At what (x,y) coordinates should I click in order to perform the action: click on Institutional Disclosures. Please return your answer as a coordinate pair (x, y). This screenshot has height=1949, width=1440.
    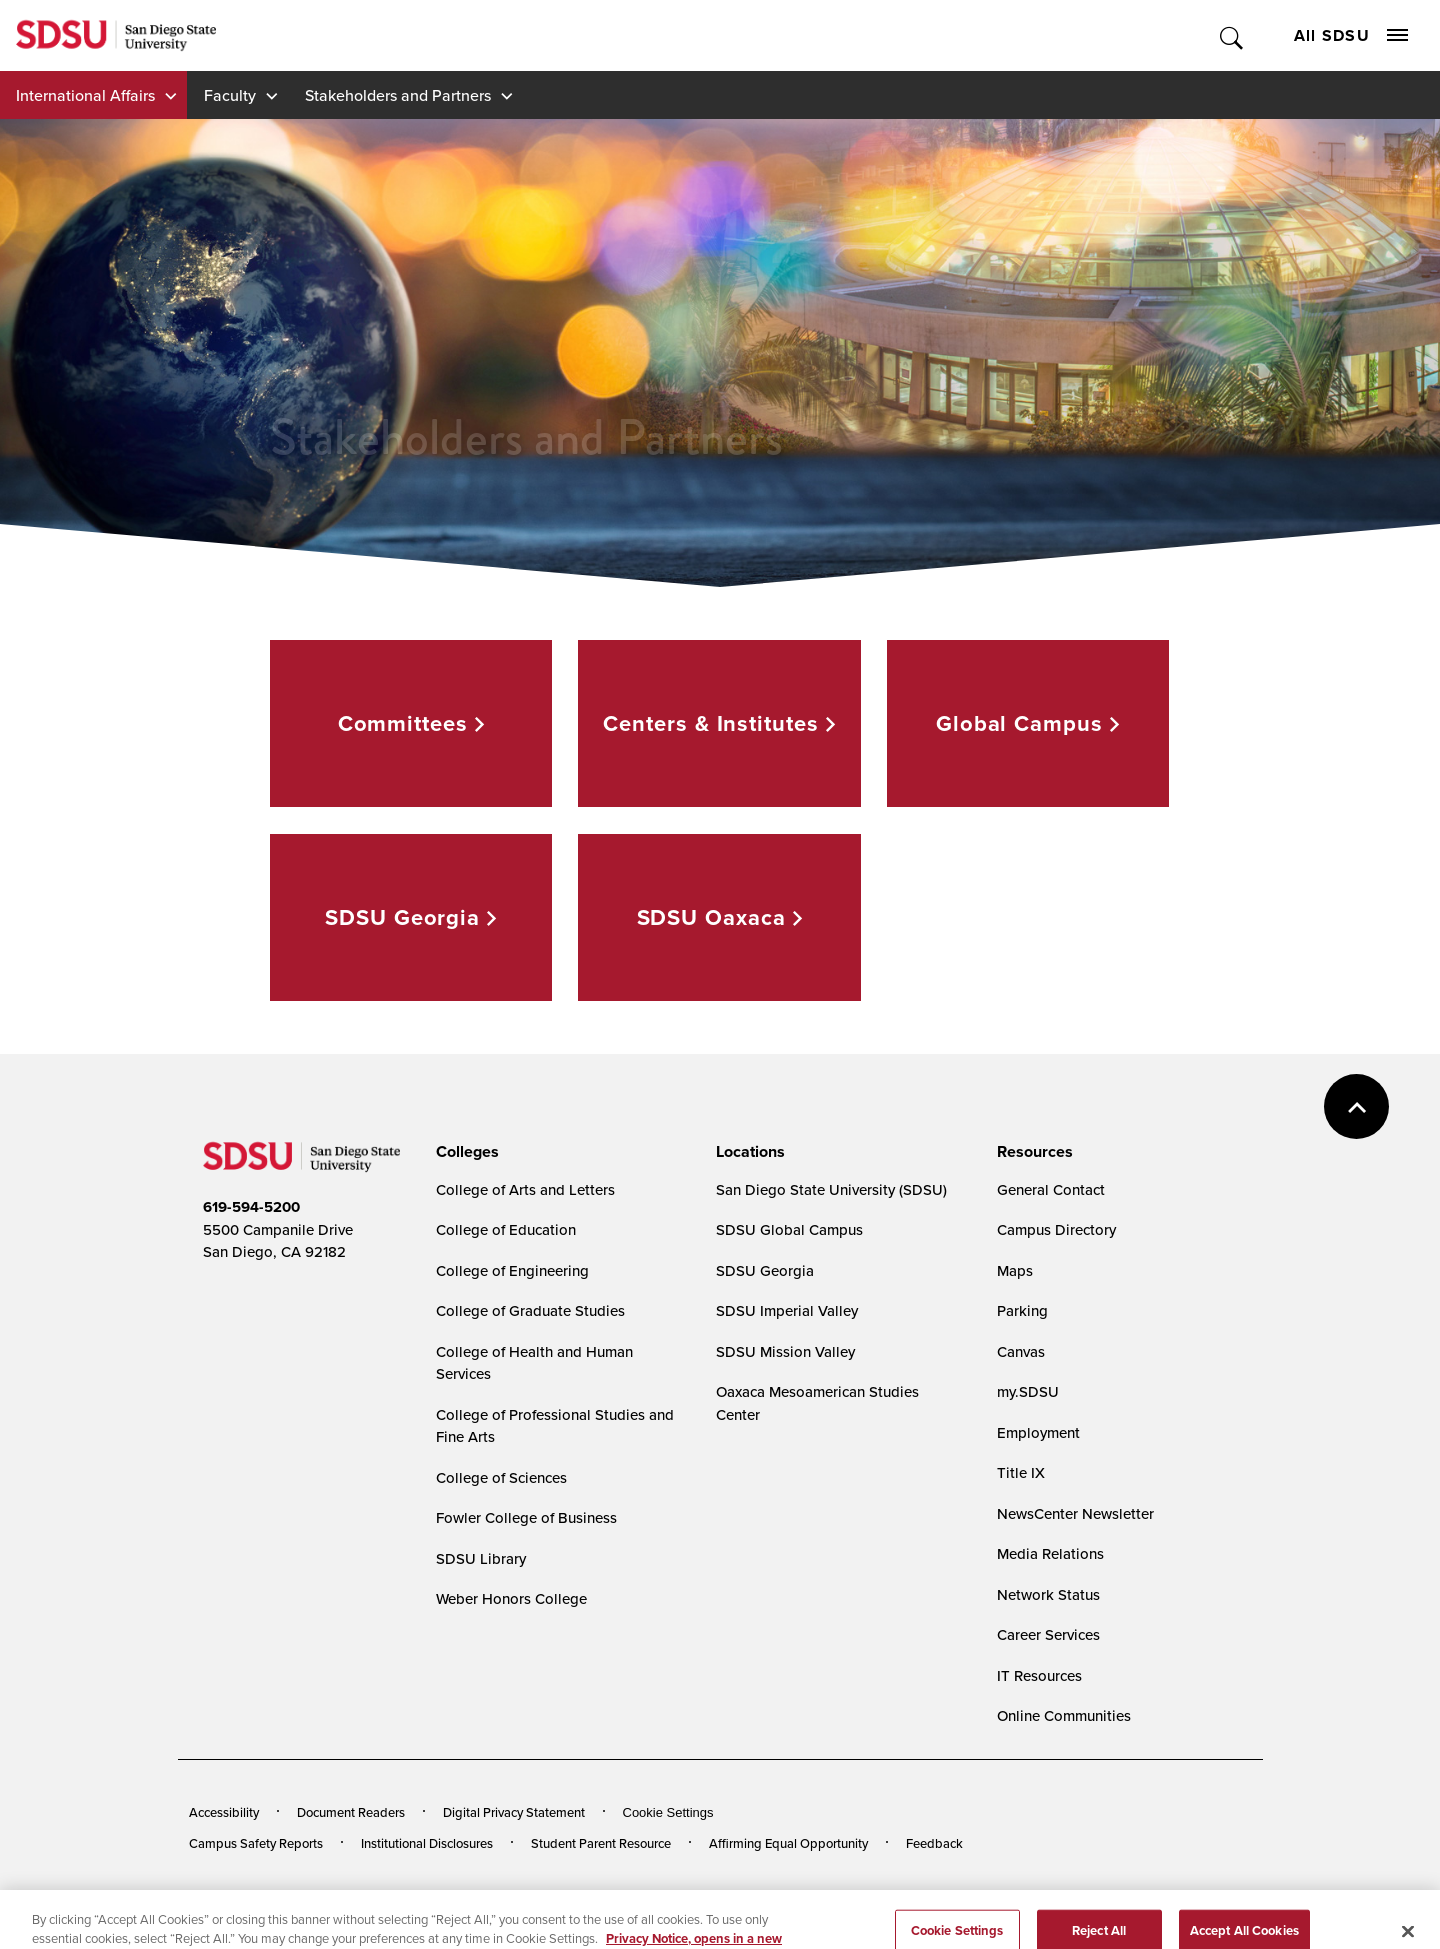
    Looking at the image, I should click on (427, 1843).